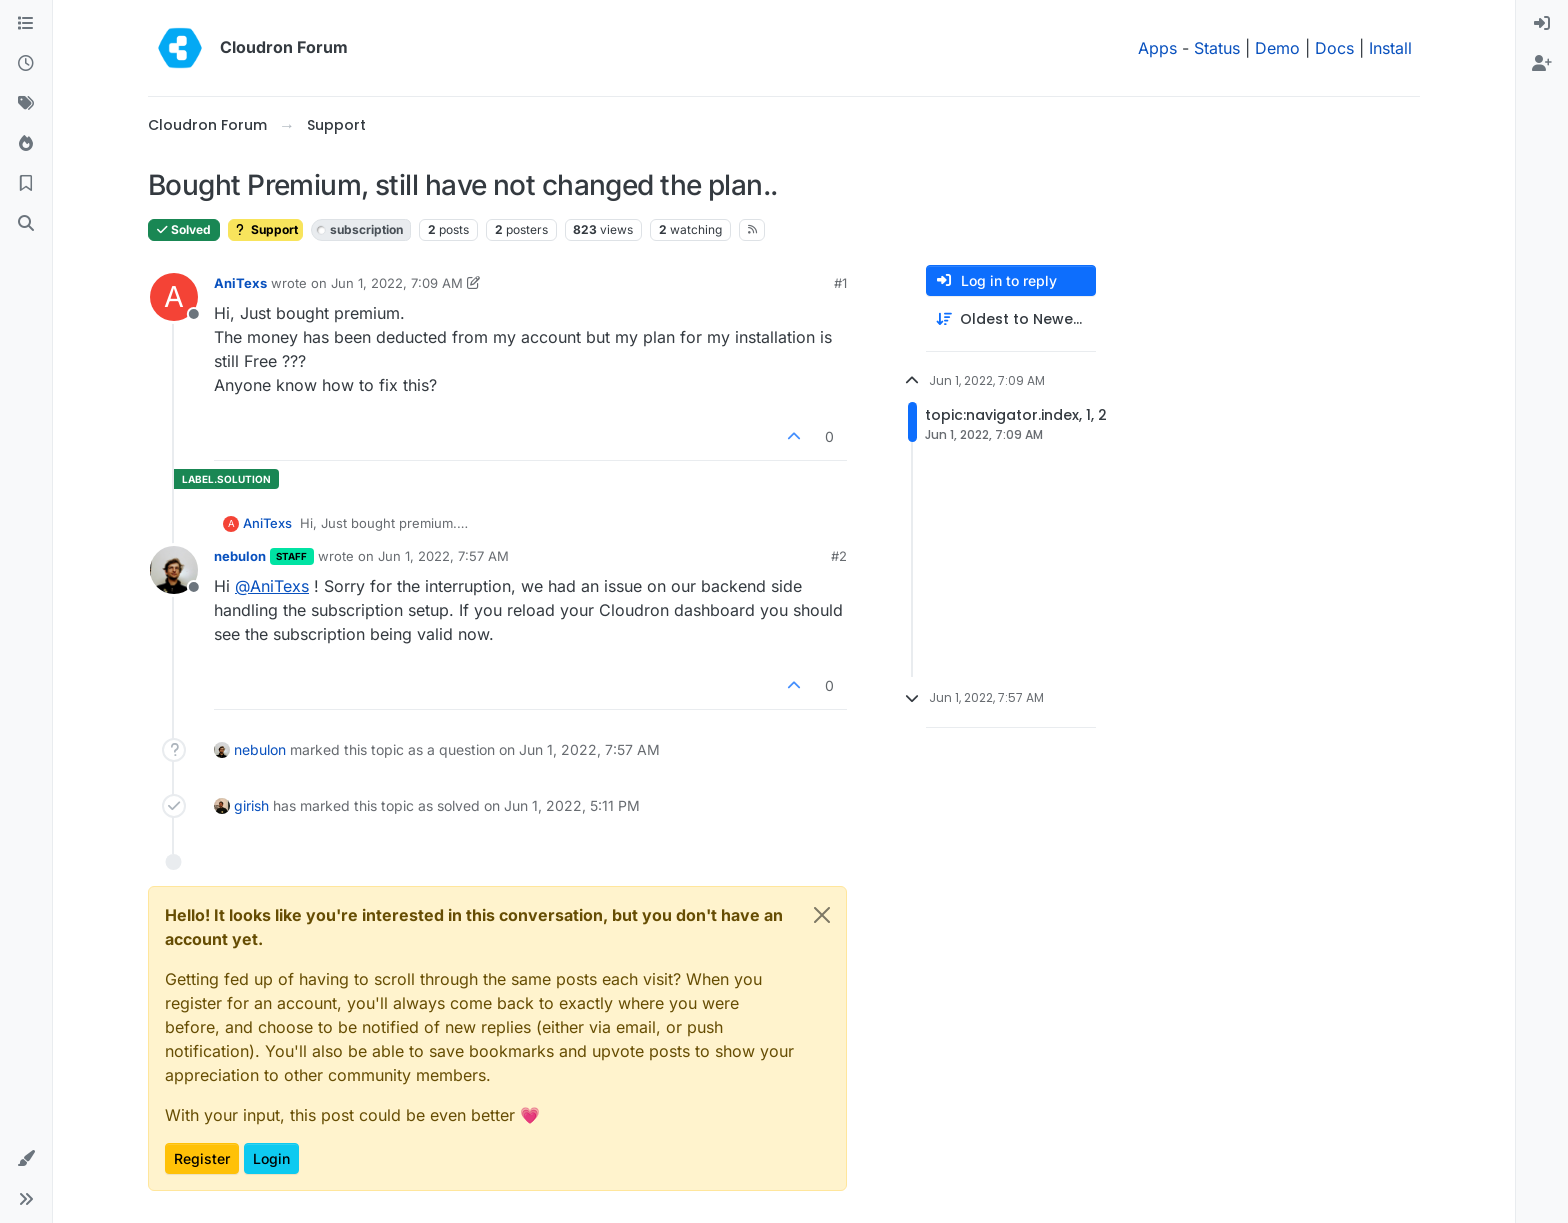  What do you see at coordinates (1217, 48) in the screenshot?
I see `Status` at bounding box center [1217, 48].